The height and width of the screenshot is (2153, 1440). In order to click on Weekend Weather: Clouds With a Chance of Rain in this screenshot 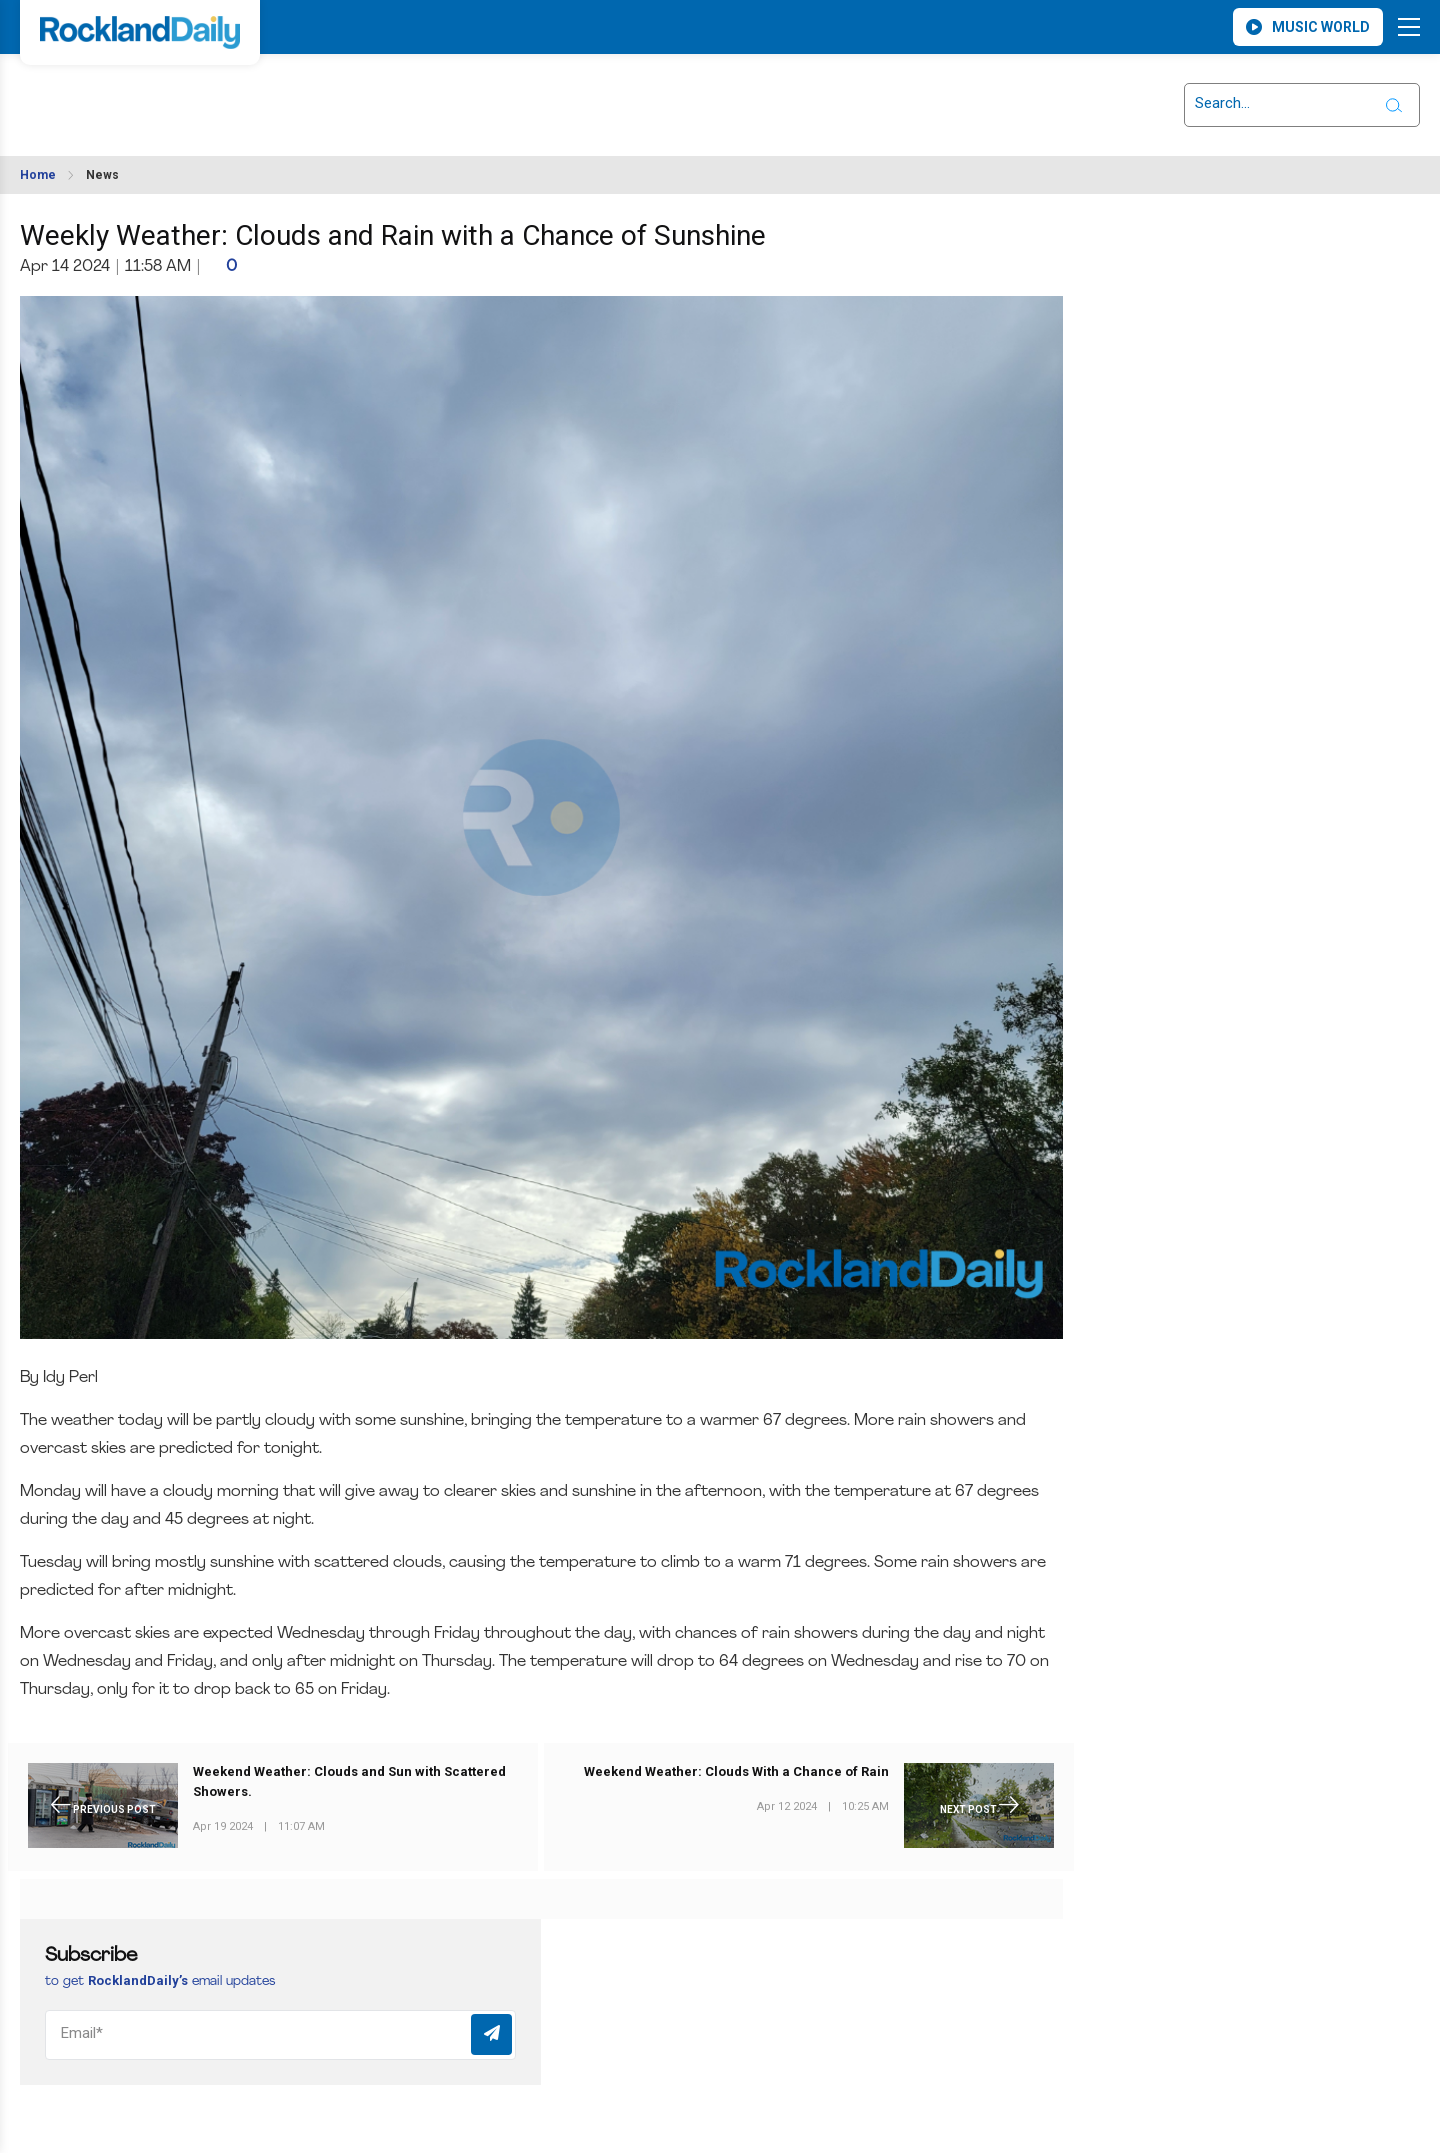, I will do `click(736, 1772)`.